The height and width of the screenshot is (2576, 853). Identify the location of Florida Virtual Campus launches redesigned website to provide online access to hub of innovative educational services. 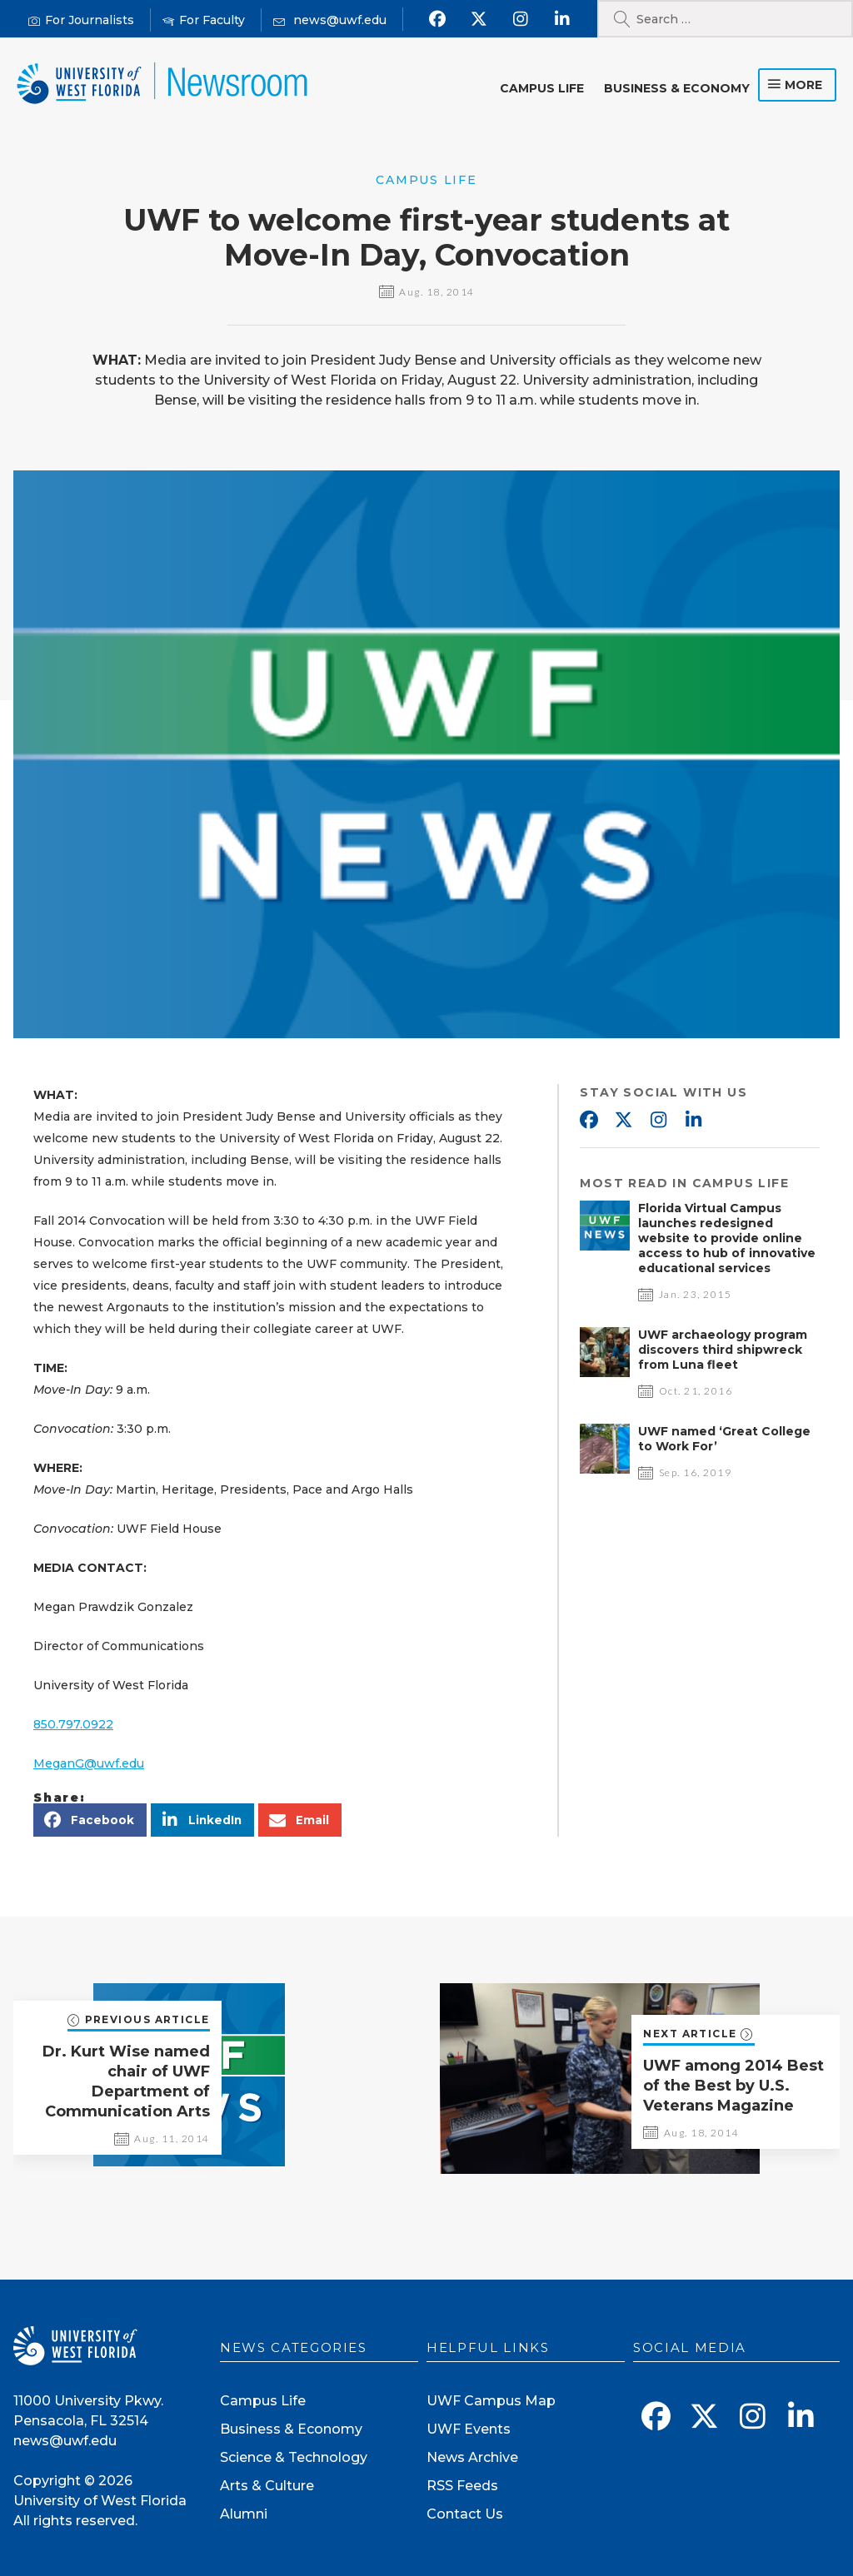
(727, 1238).